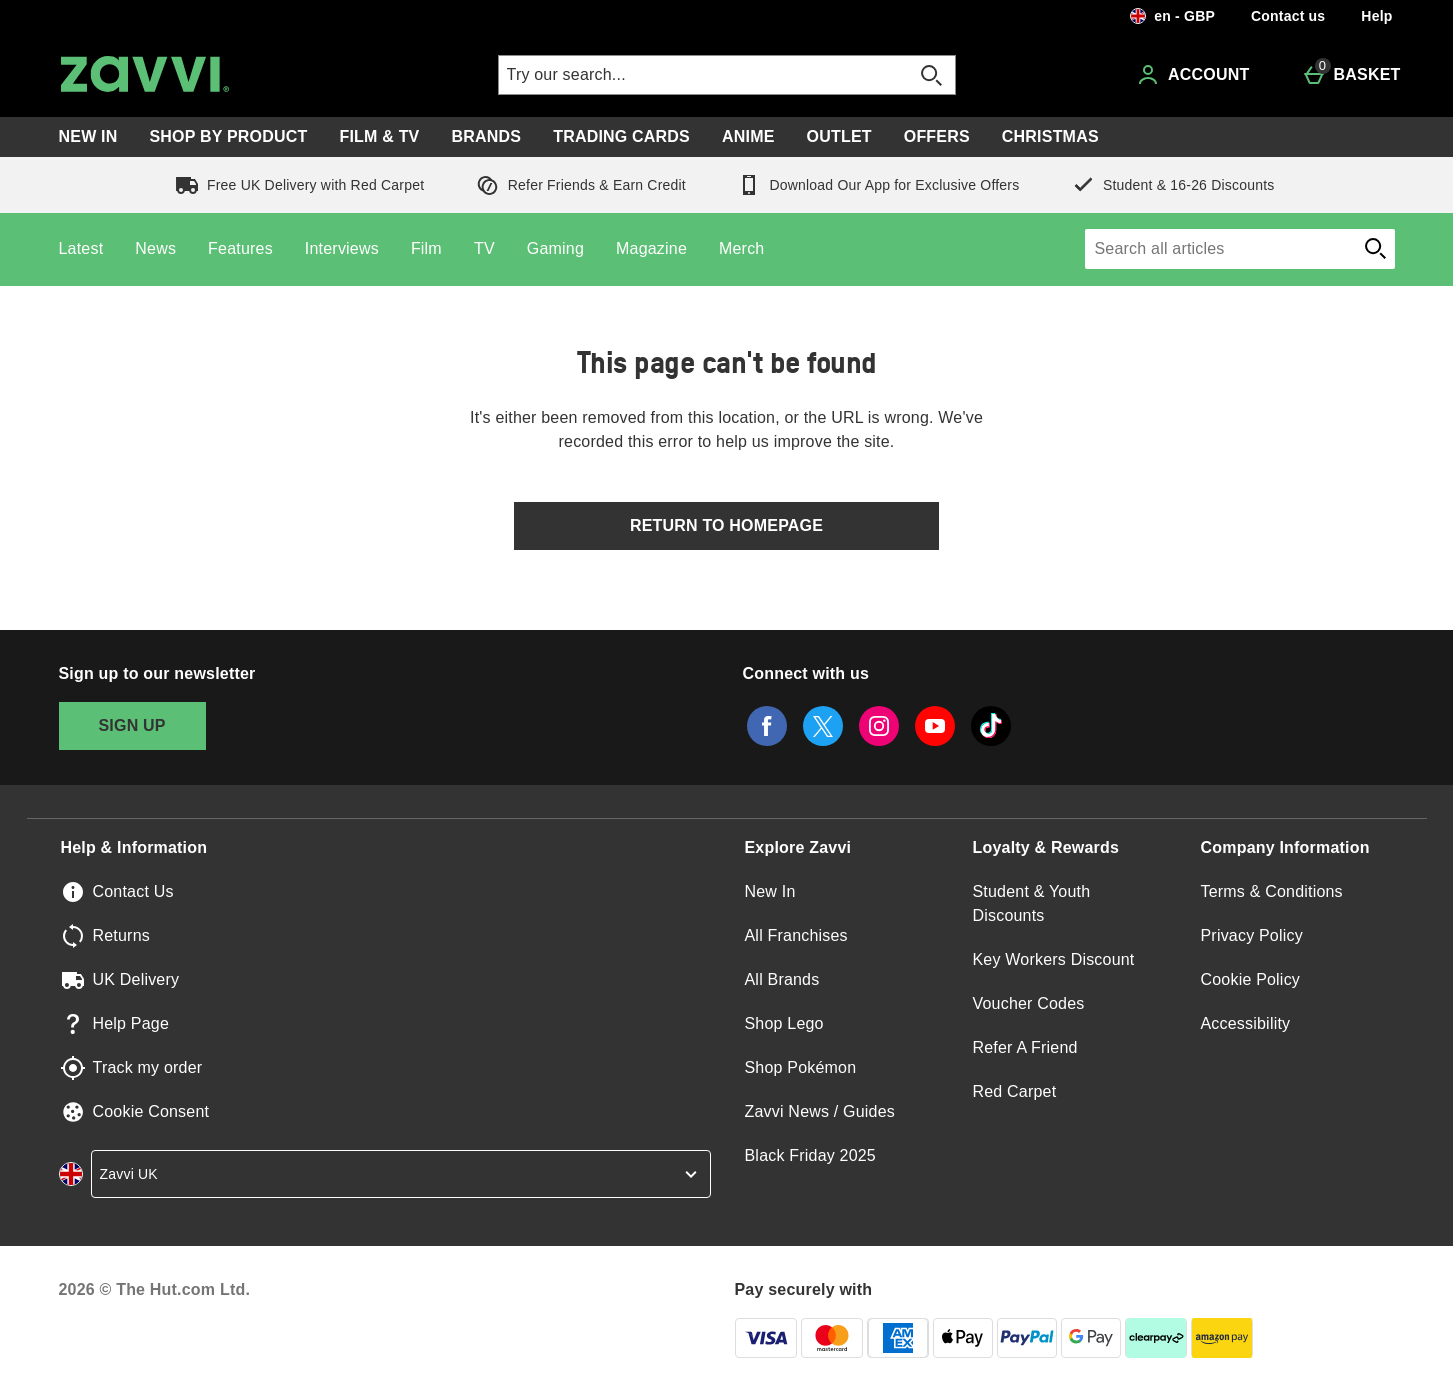 Image resolution: width=1453 pixels, height=1390 pixels. I want to click on Merch, so click(741, 248).